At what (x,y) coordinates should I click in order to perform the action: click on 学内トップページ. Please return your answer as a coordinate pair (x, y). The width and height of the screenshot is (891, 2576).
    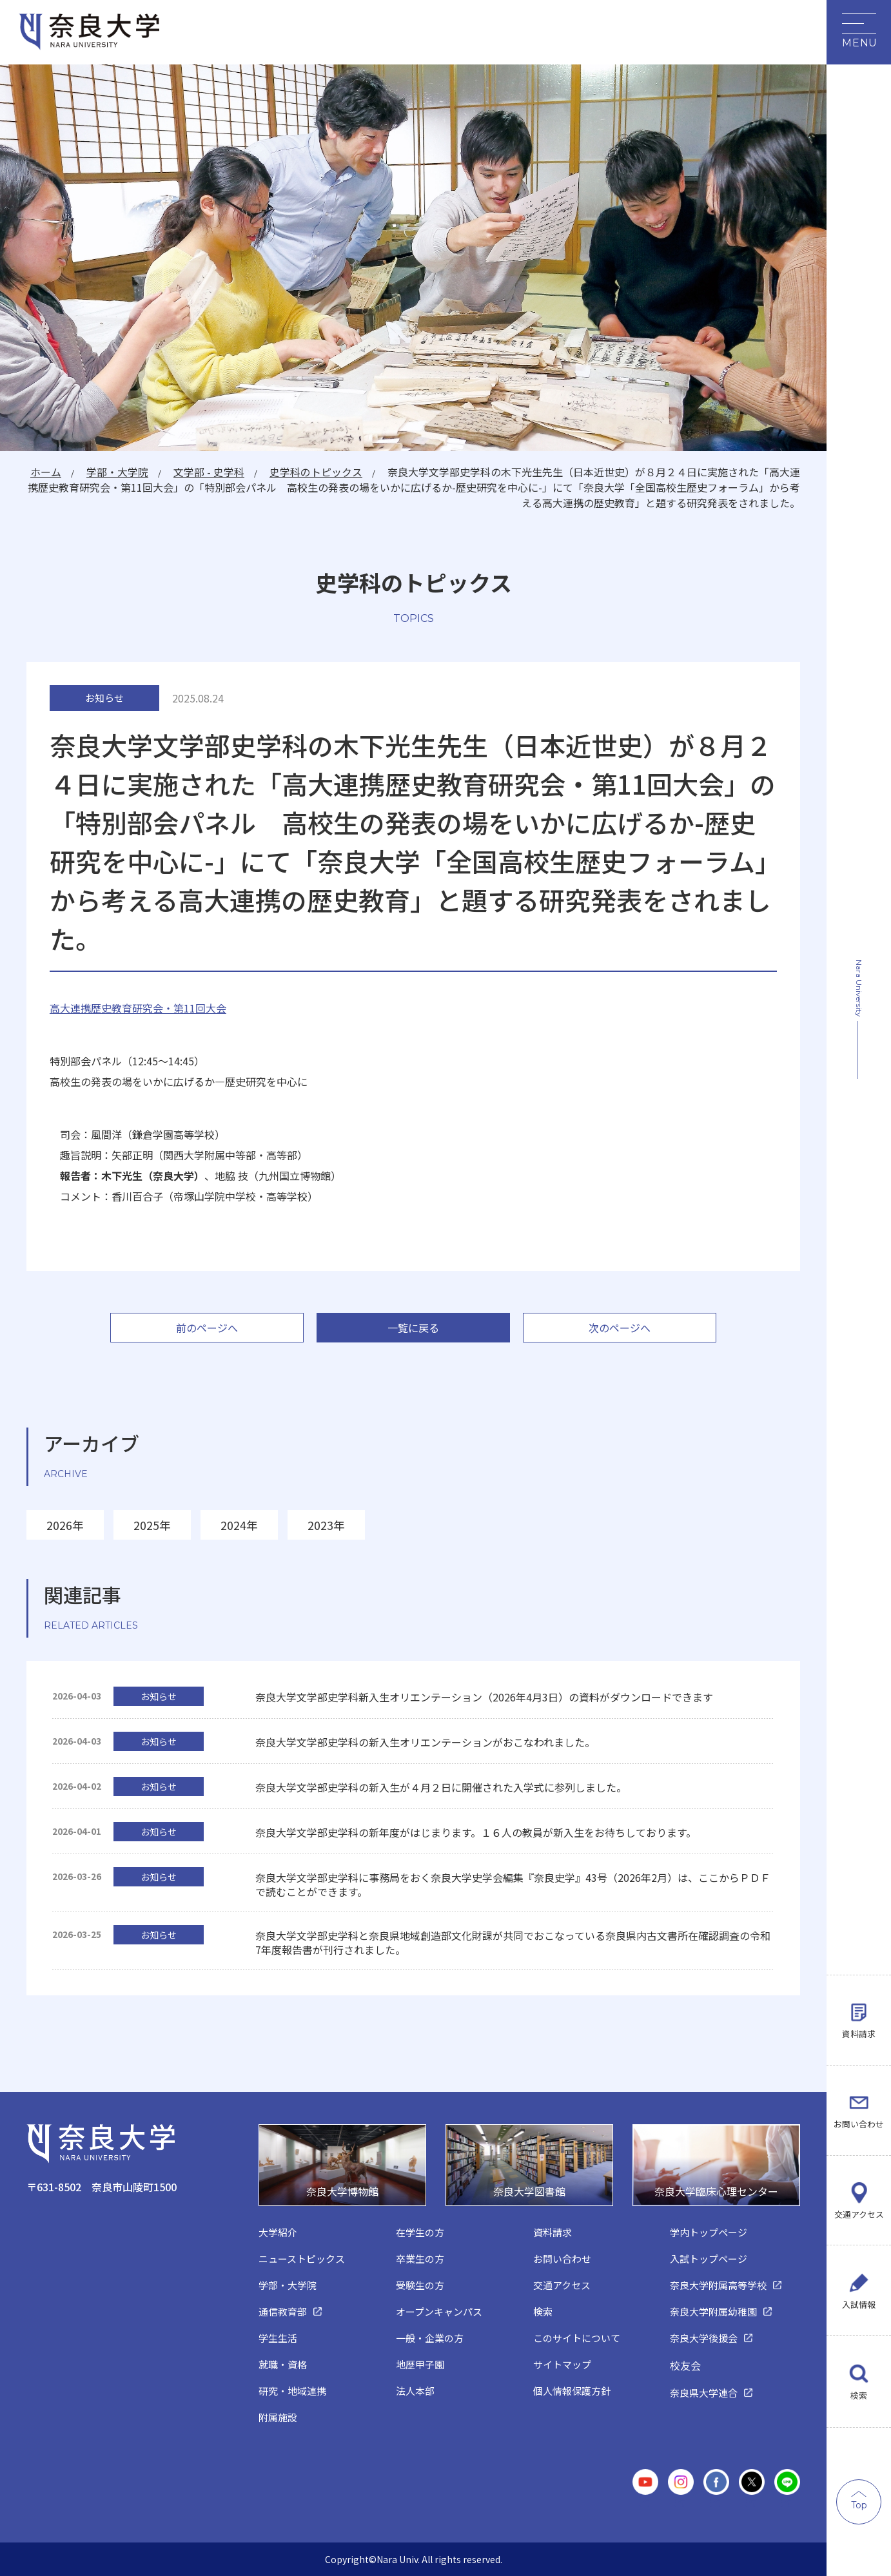
    Looking at the image, I should click on (708, 2232).